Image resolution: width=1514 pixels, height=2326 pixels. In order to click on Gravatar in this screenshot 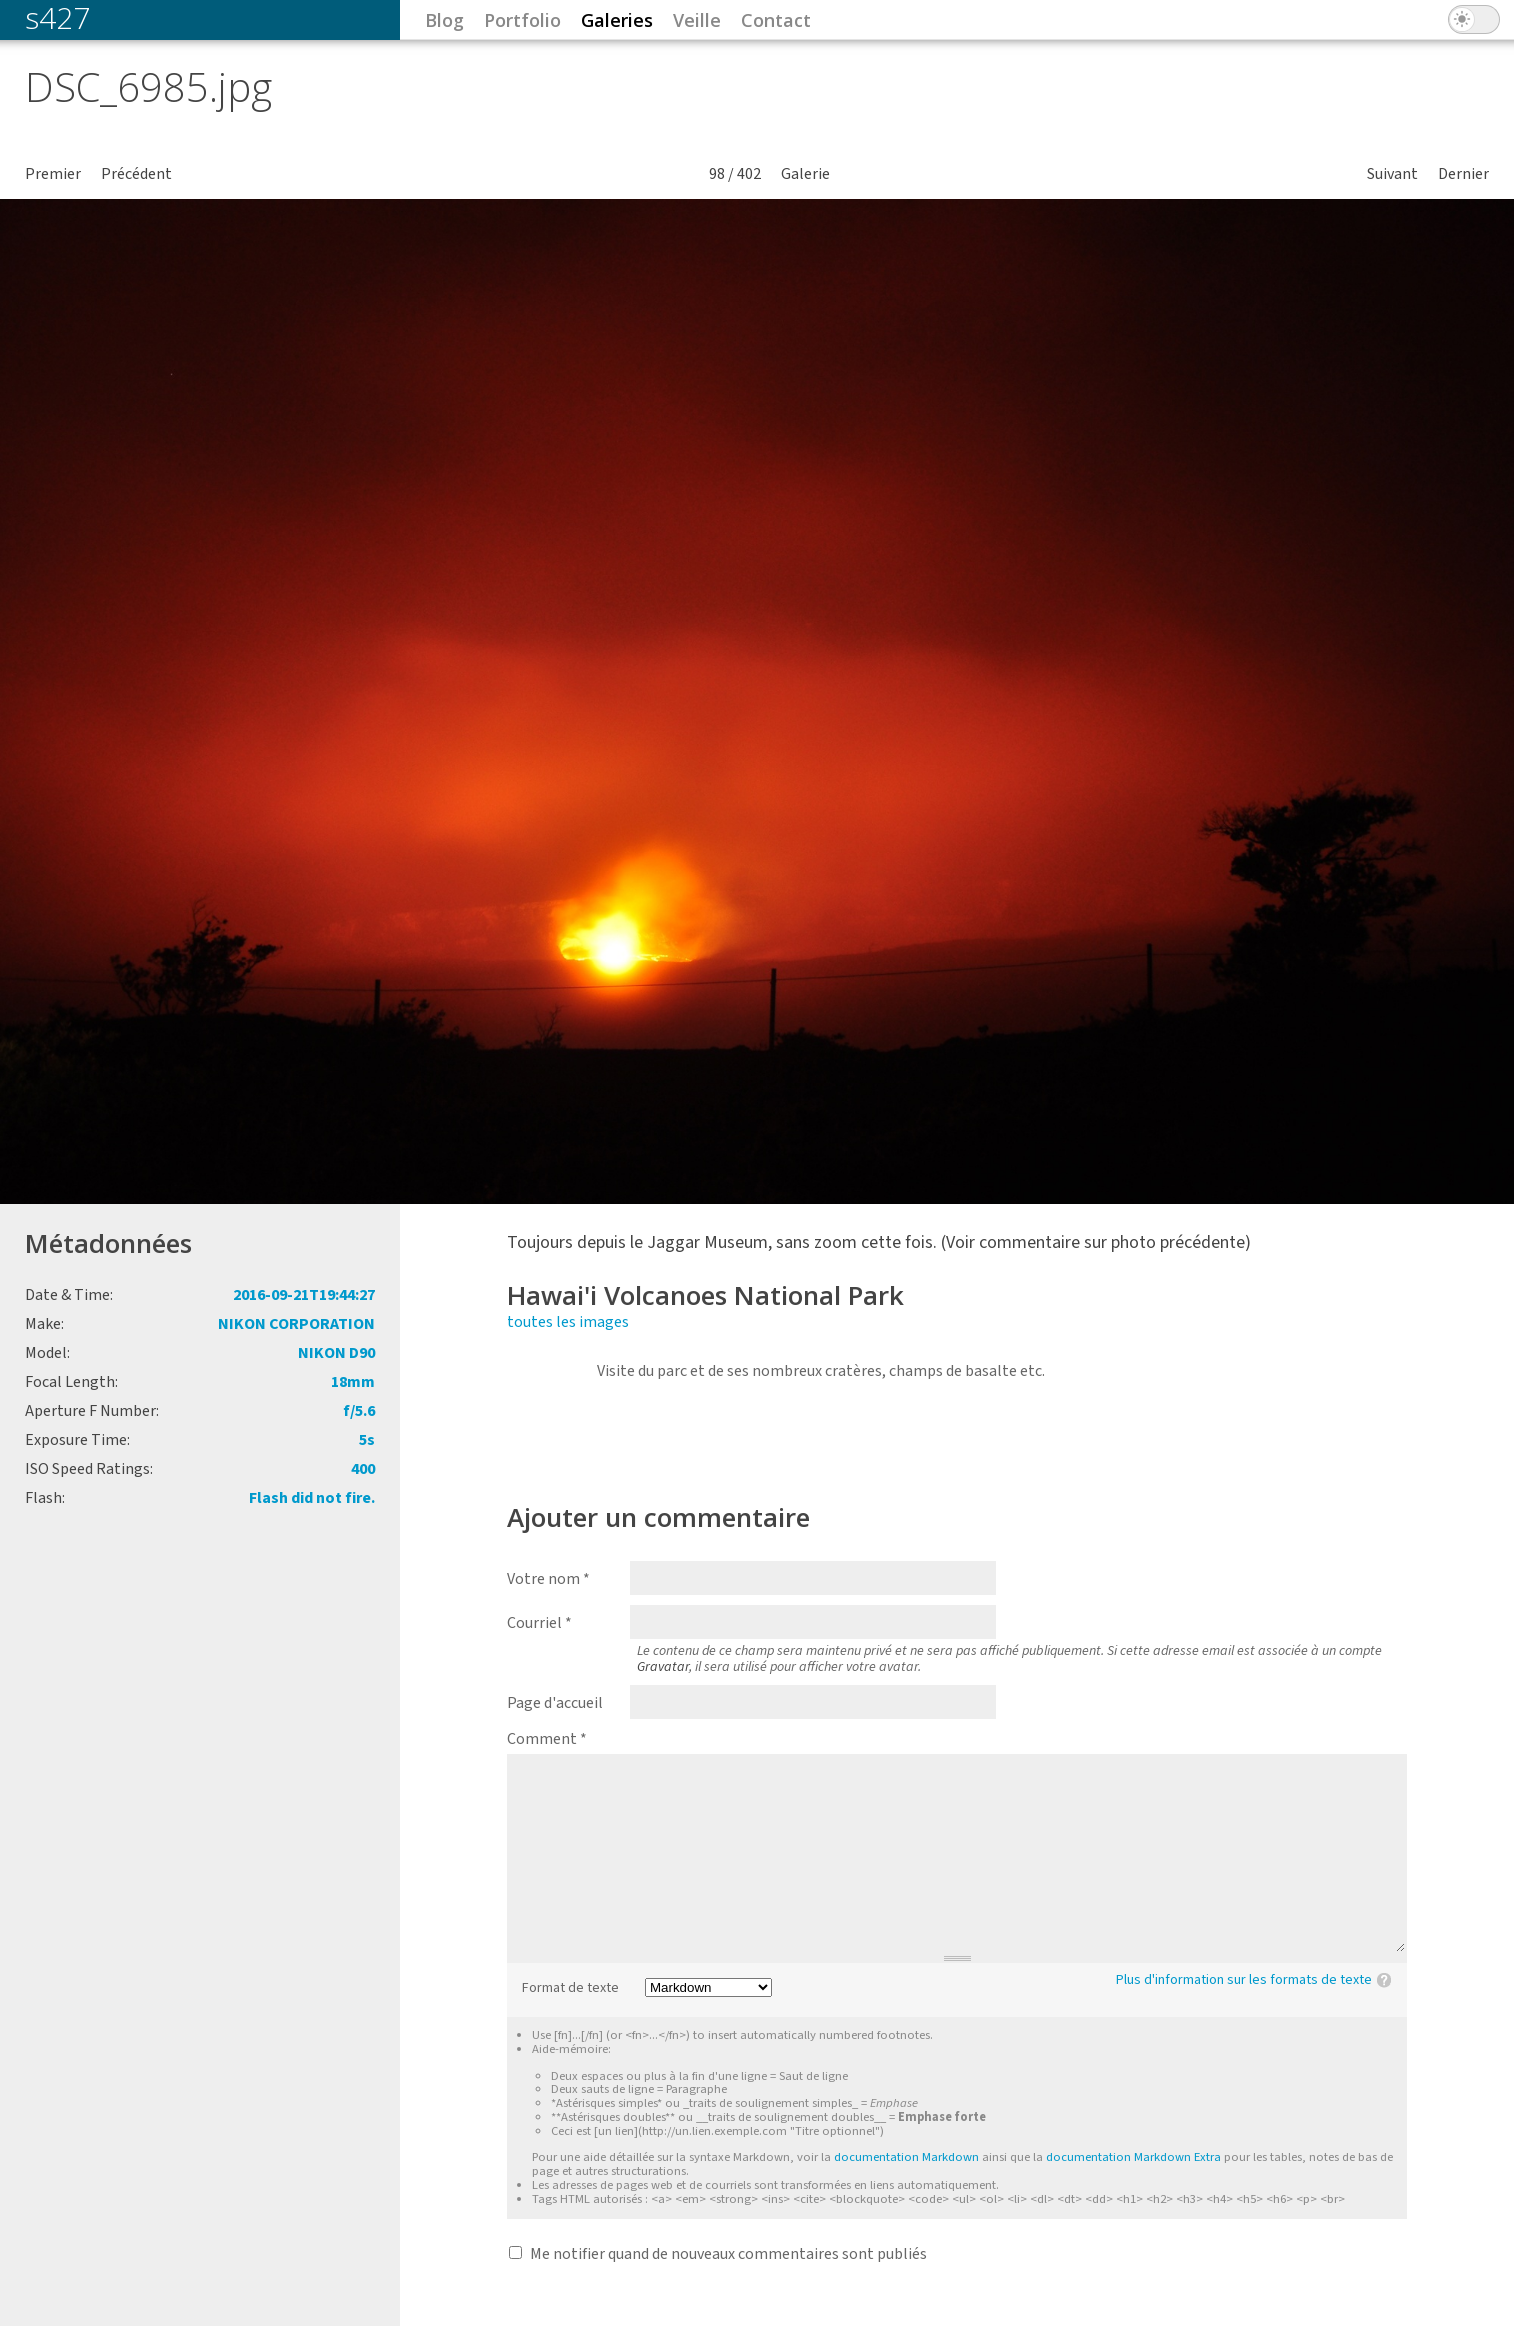, I will do `click(663, 1667)`.